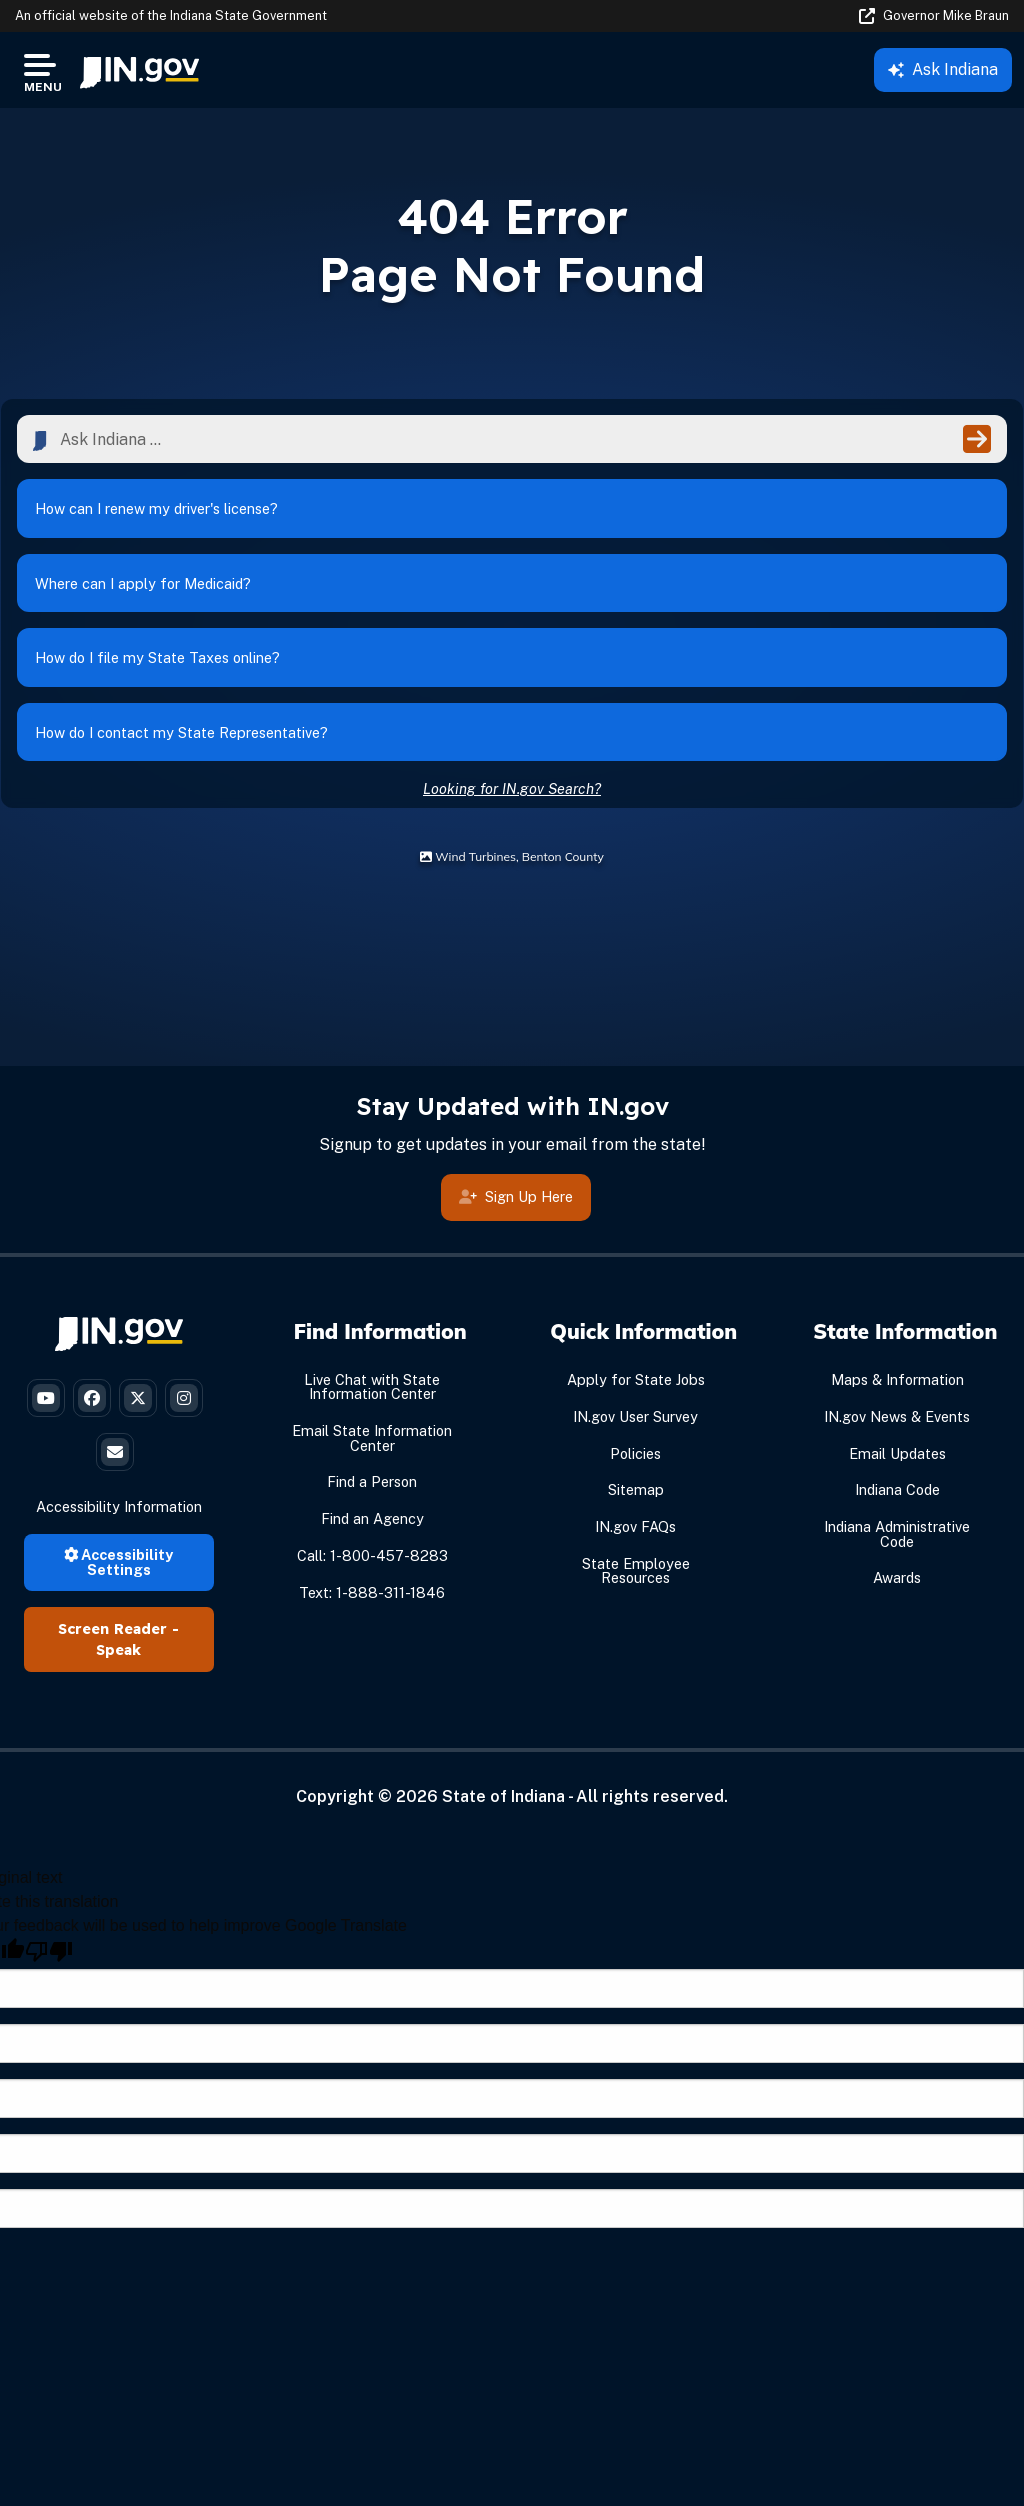 The width and height of the screenshot is (1024, 2506). What do you see at coordinates (372, 1388) in the screenshot?
I see `Live Chat with State Information Center` at bounding box center [372, 1388].